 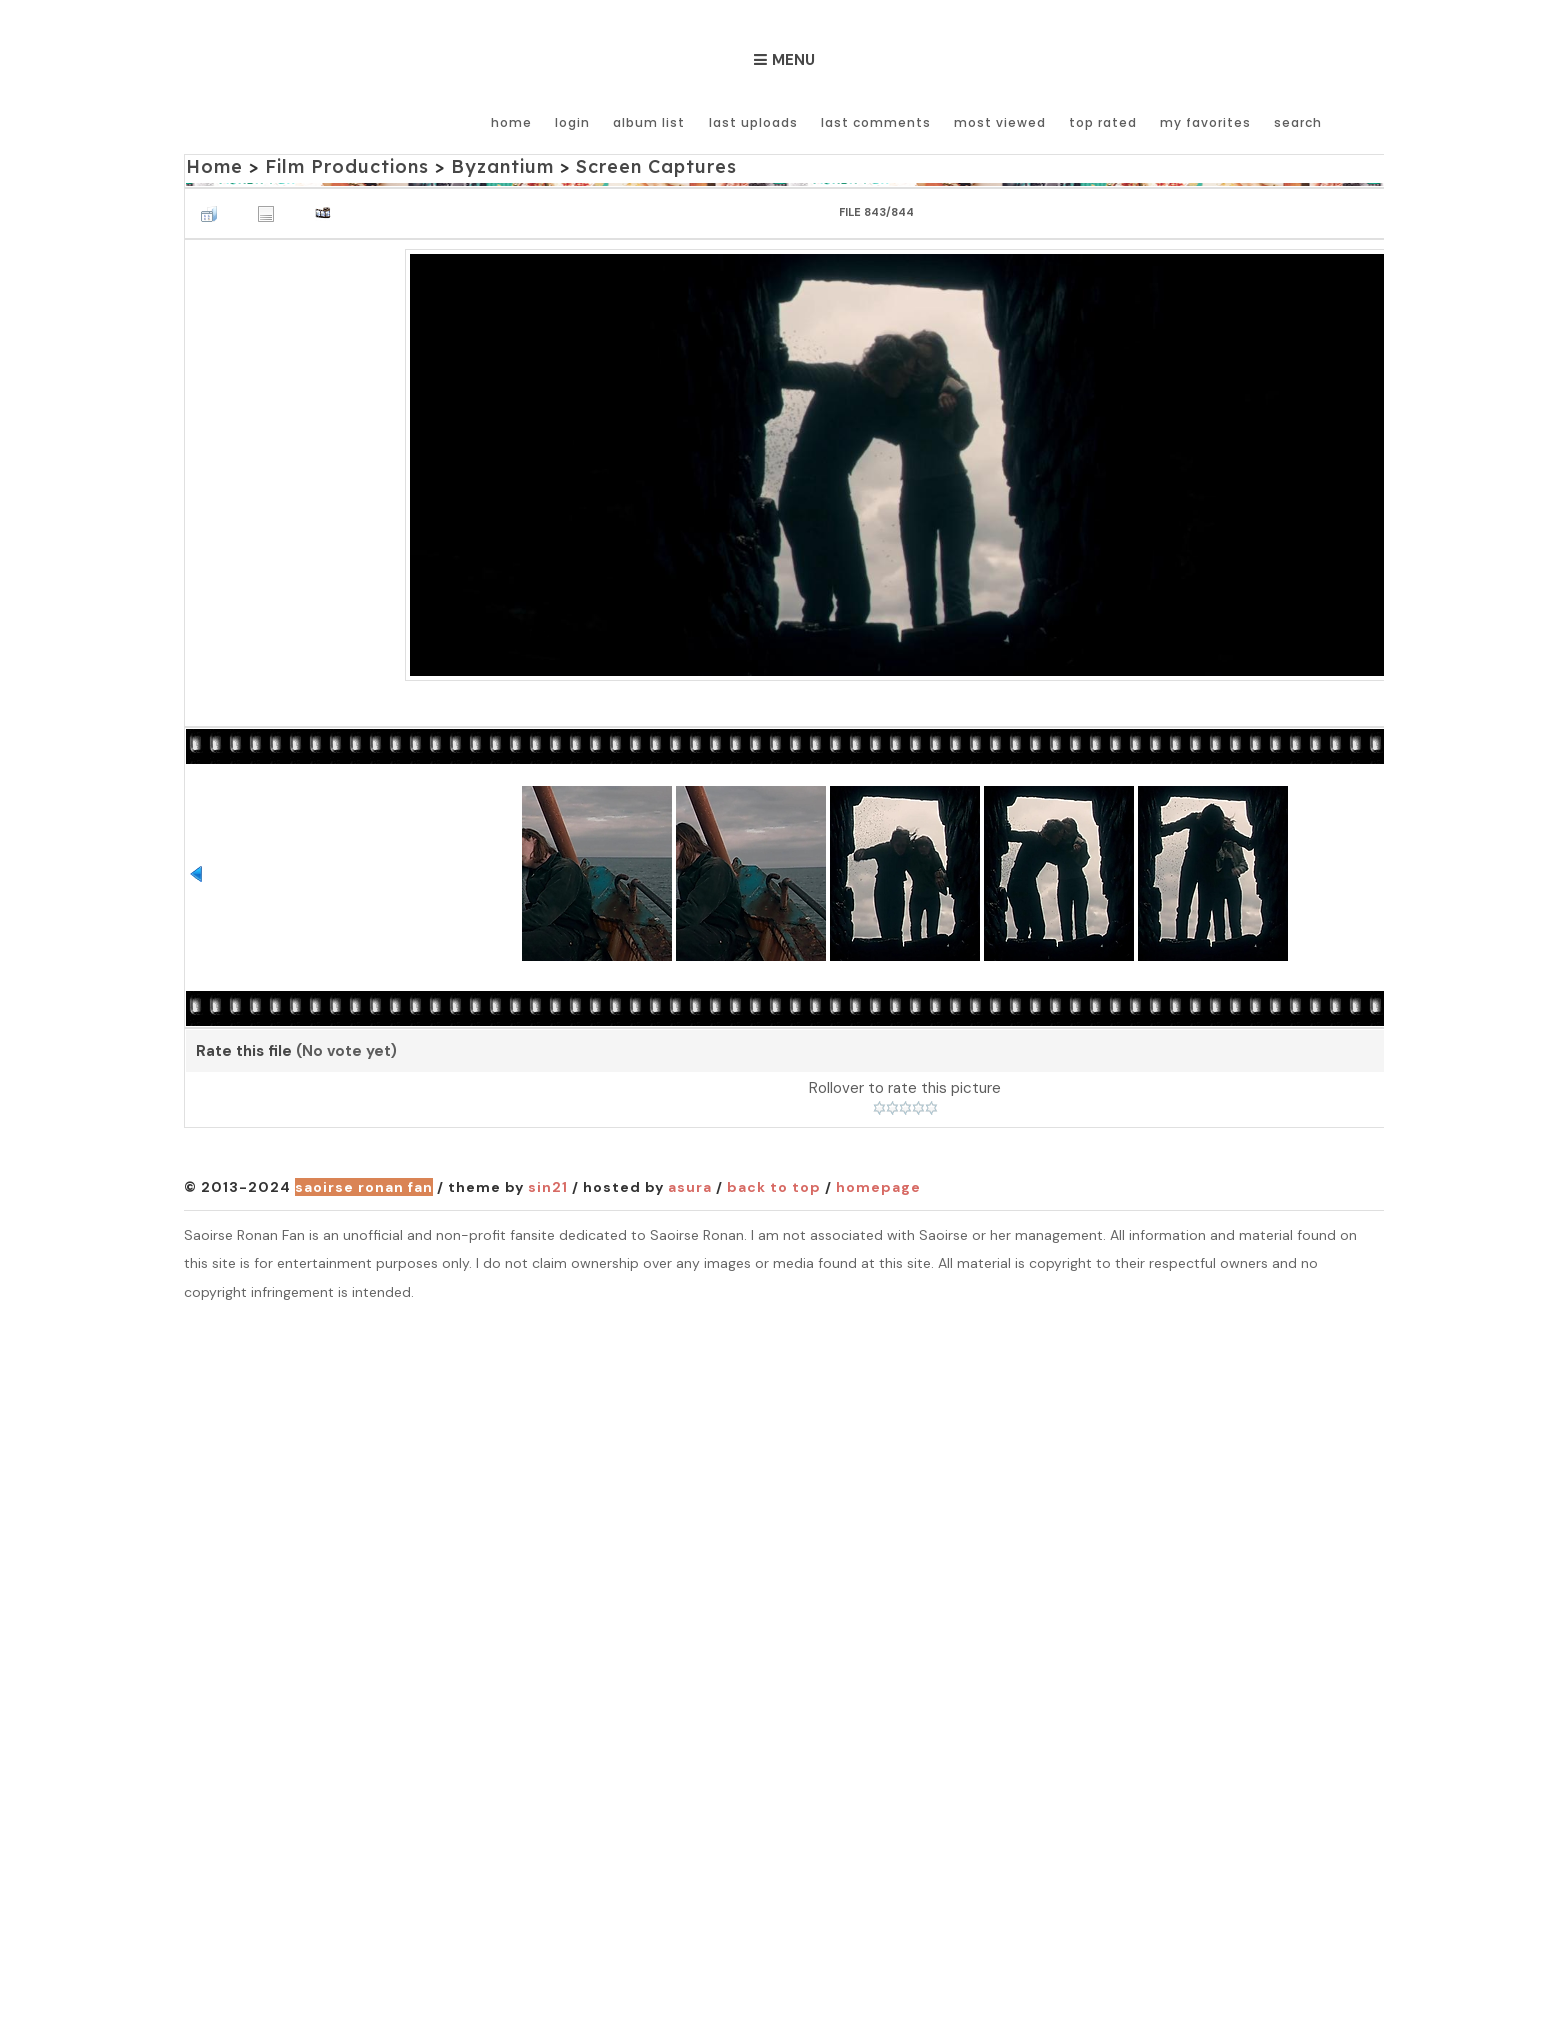 What do you see at coordinates (573, 122) in the screenshot?
I see `Login` at bounding box center [573, 122].